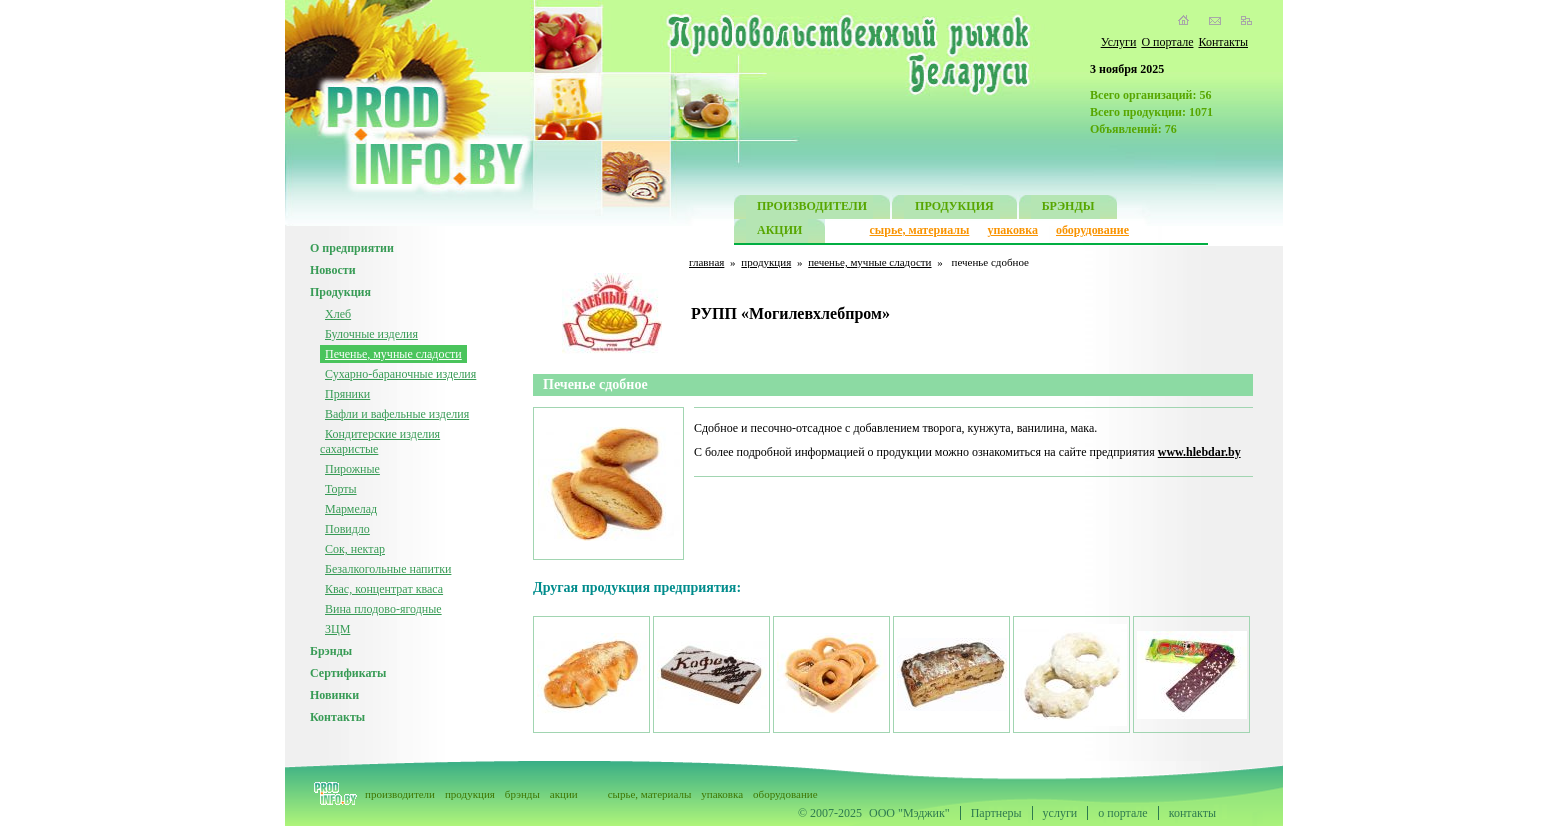 Image resolution: width=1568 pixels, height=826 pixels. What do you see at coordinates (352, 469) in the screenshot?
I see `Пирожные` at bounding box center [352, 469].